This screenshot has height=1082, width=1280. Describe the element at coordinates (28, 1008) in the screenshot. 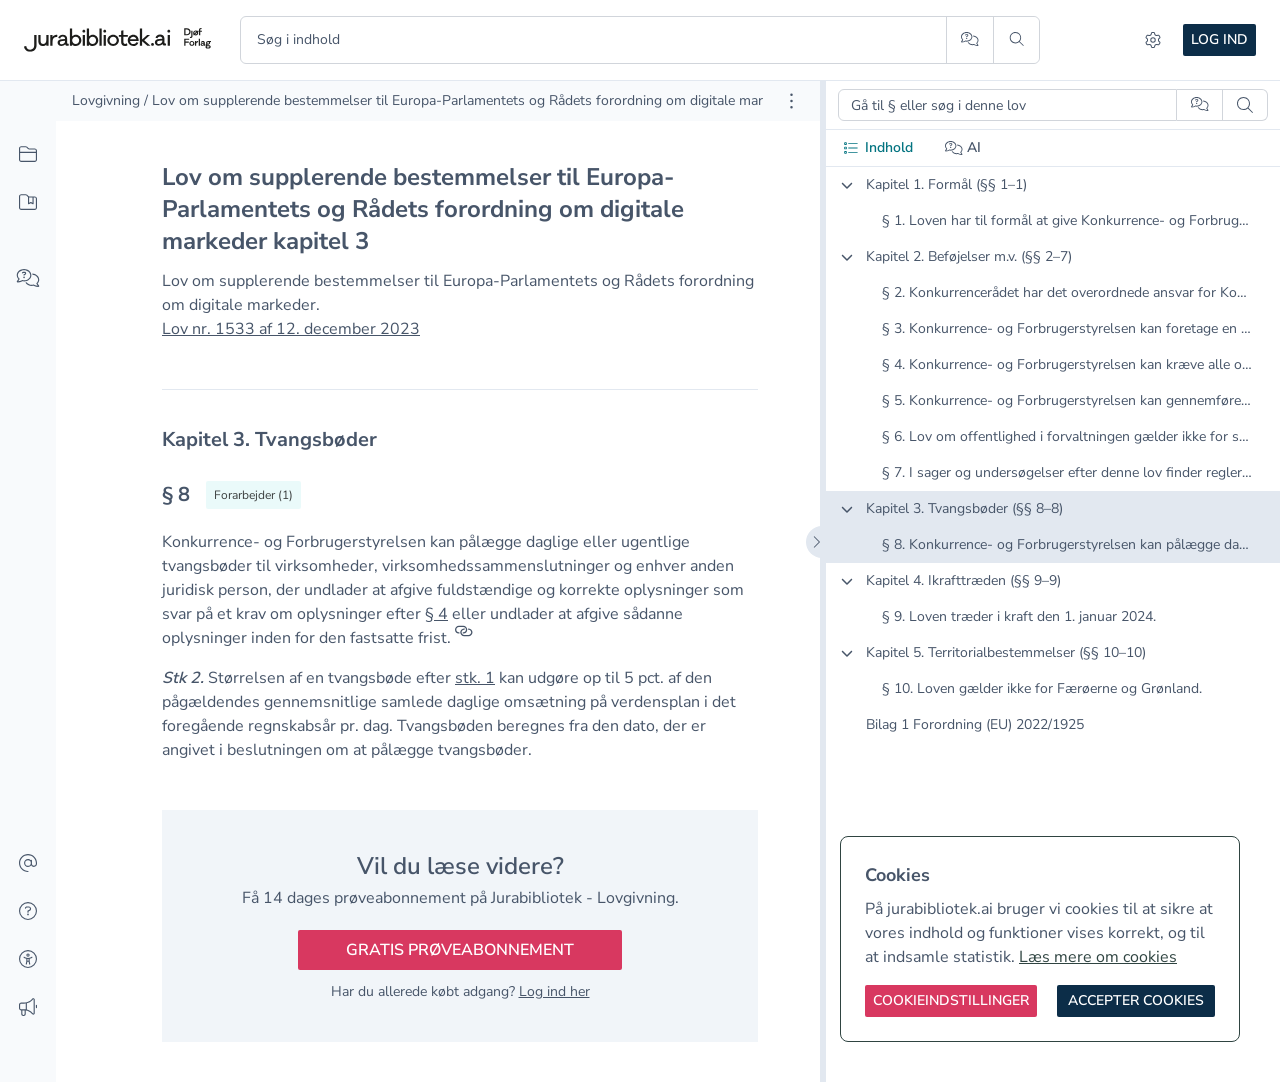

I see `[Ændringslog]` at that location.